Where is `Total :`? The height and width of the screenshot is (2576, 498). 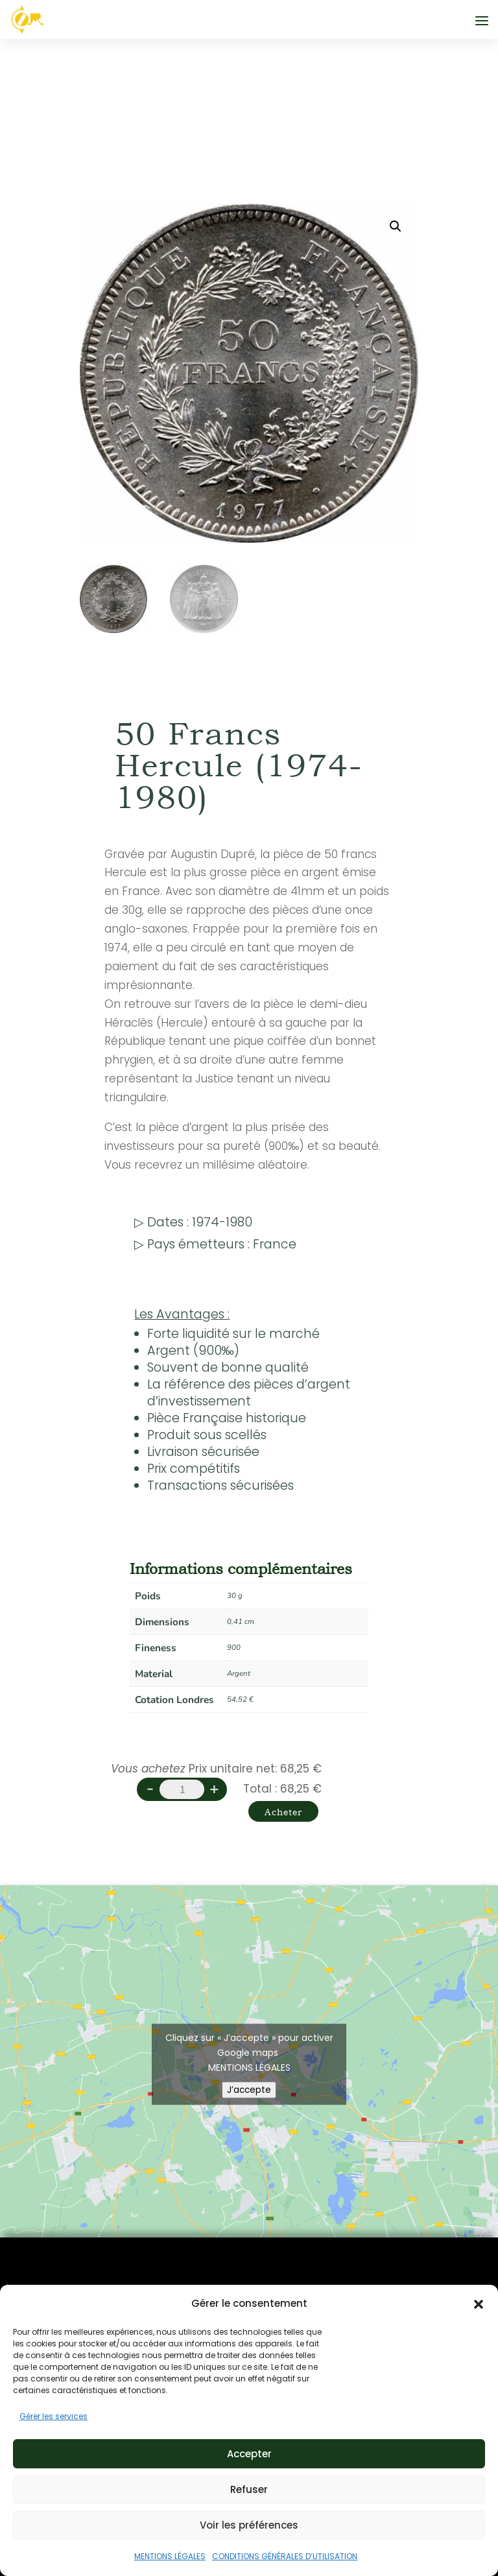
Total : is located at coordinates (260, 1788).